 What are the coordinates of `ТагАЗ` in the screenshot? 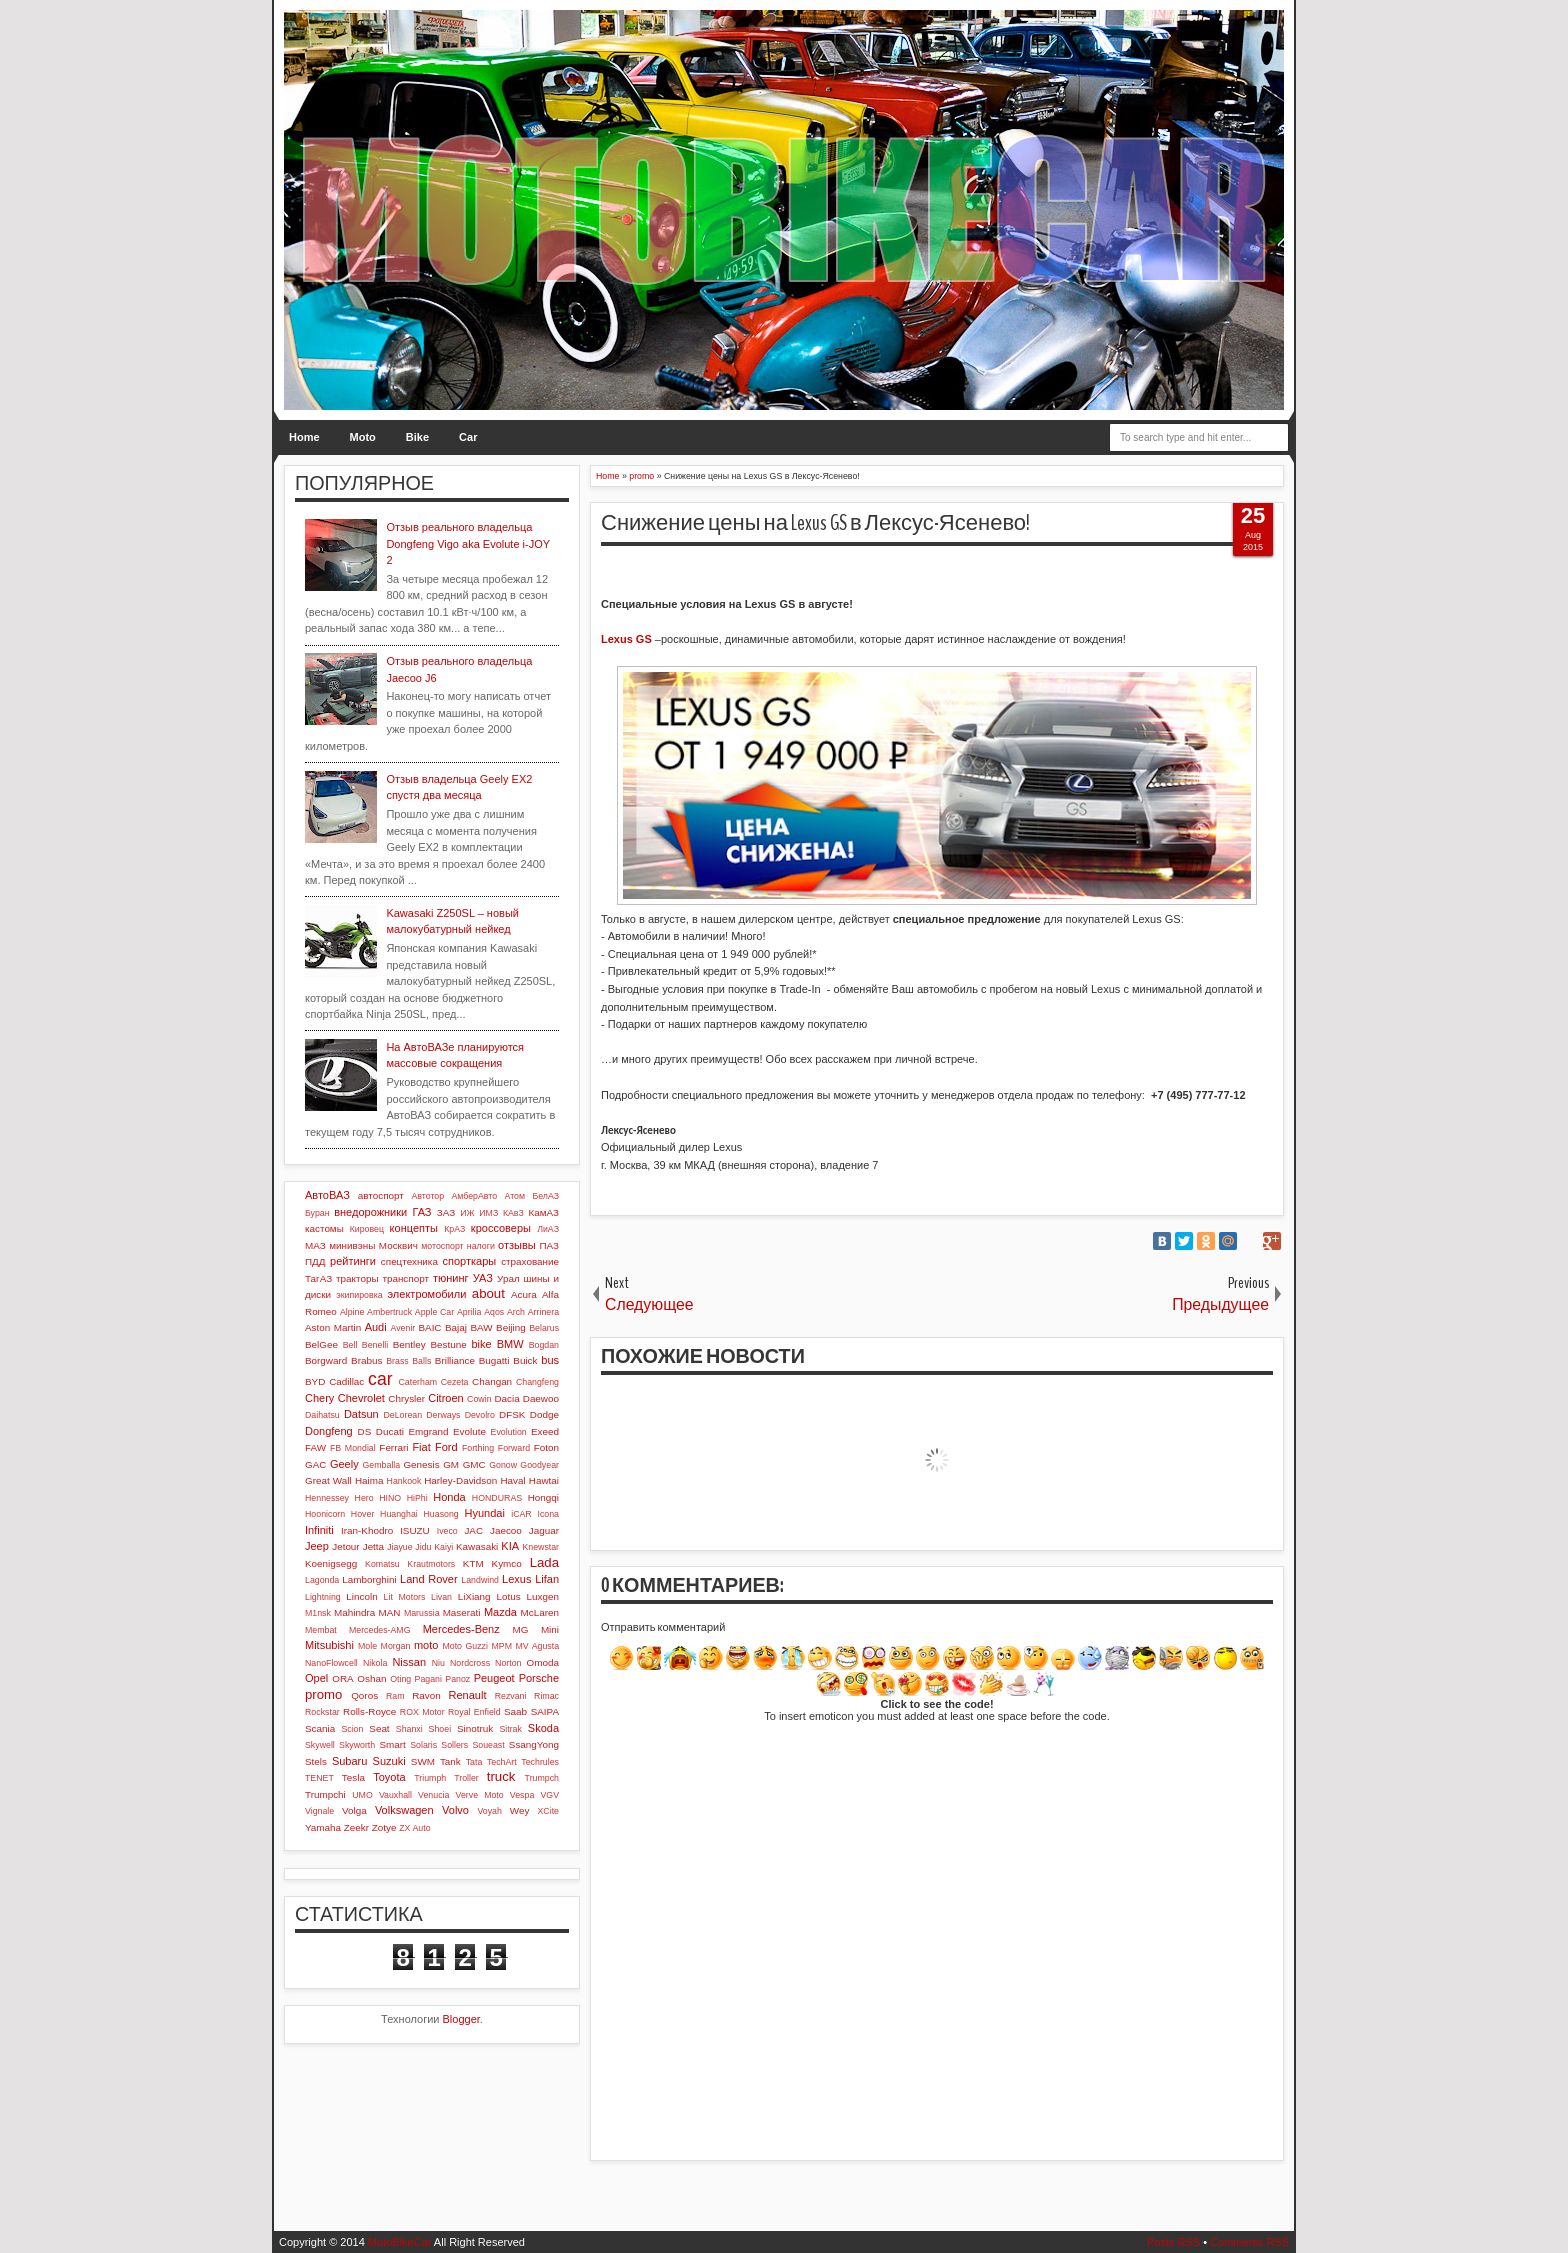 It's located at (318, 1278).